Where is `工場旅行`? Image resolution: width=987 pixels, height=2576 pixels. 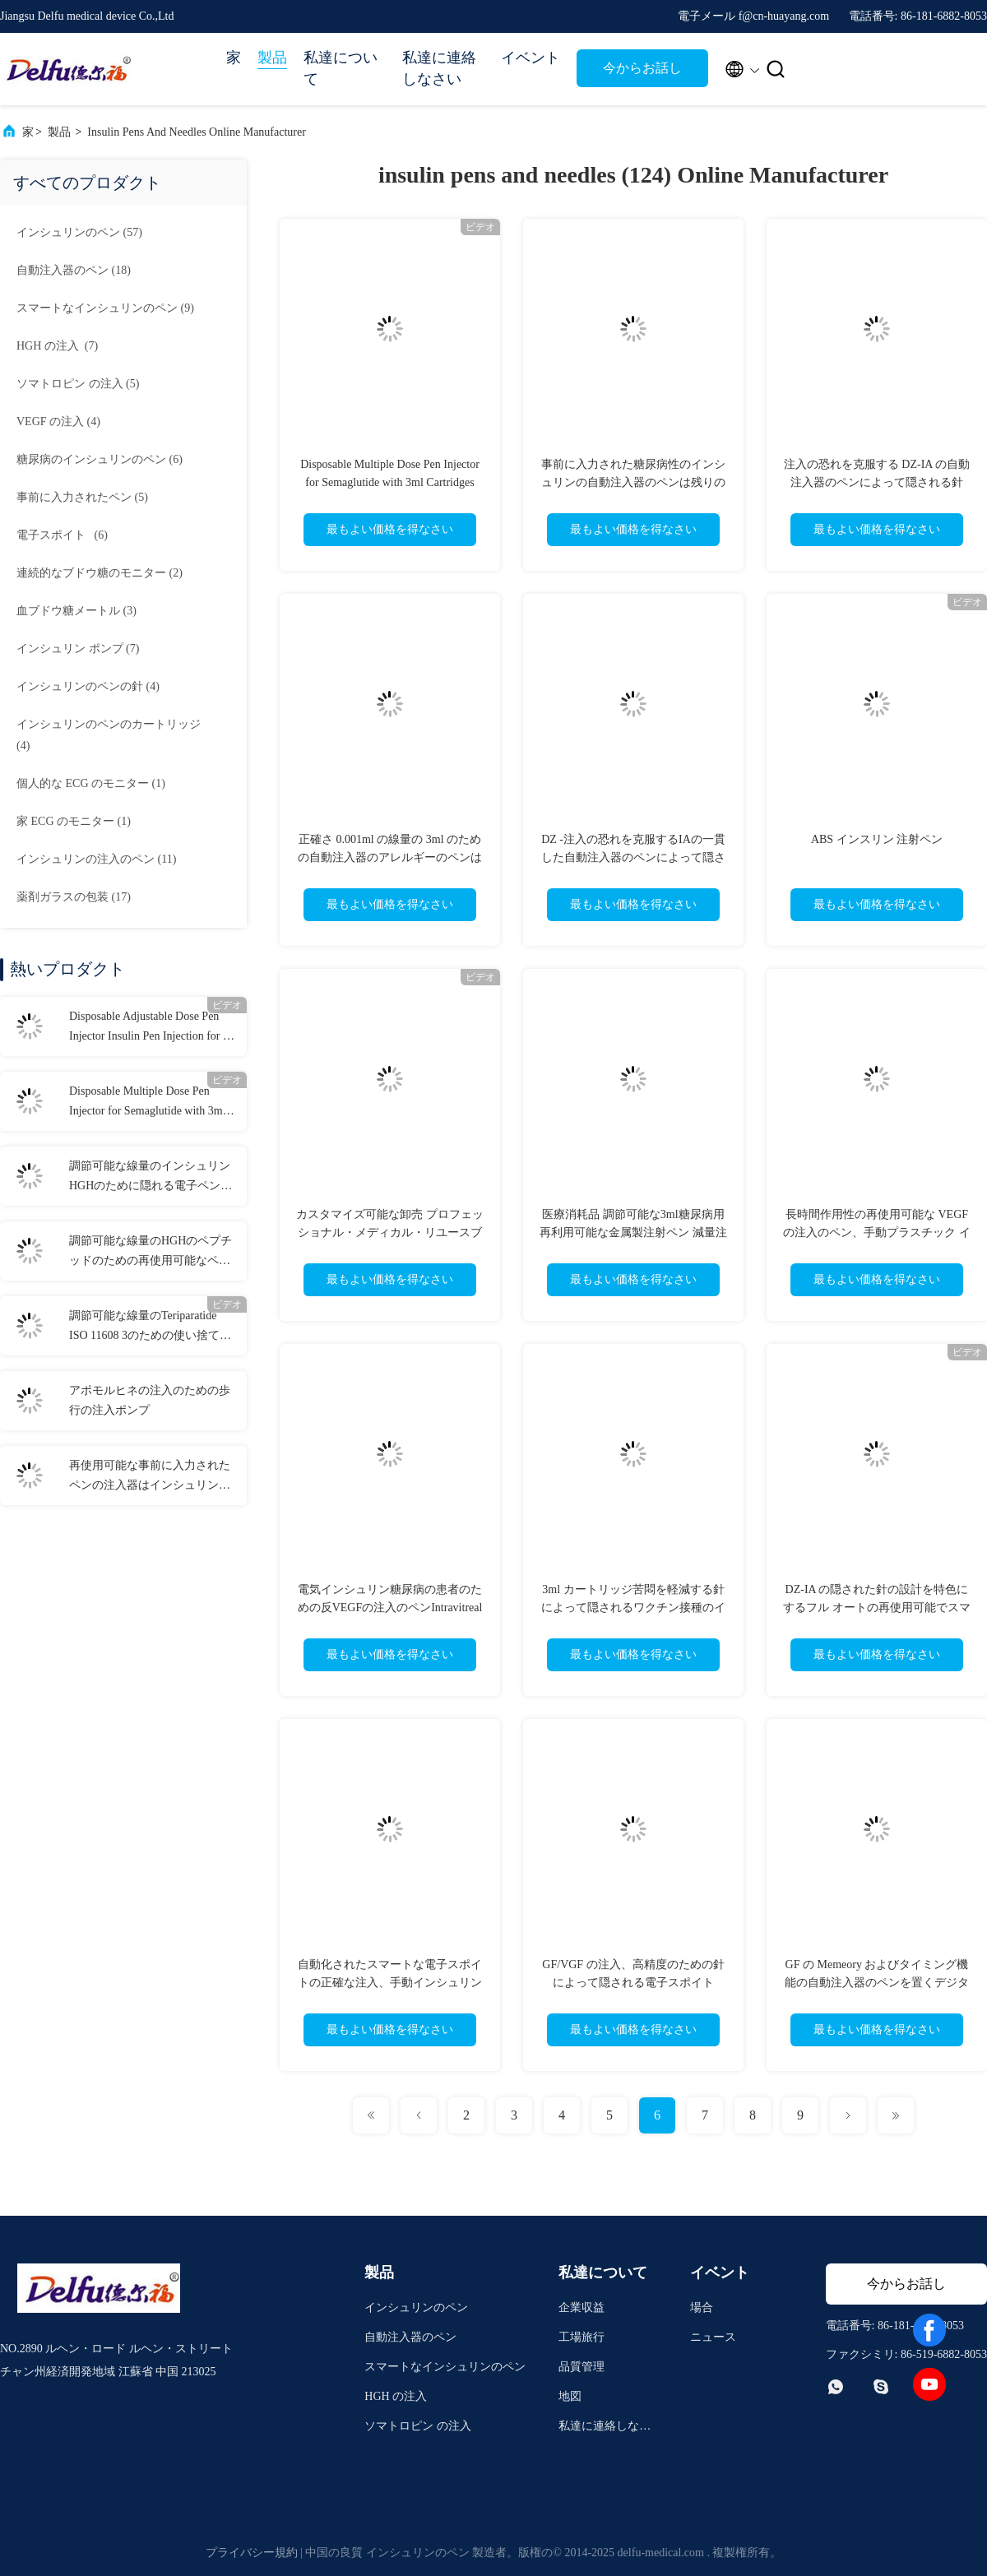 工場旅行 is located at coordinates (581, 2337).